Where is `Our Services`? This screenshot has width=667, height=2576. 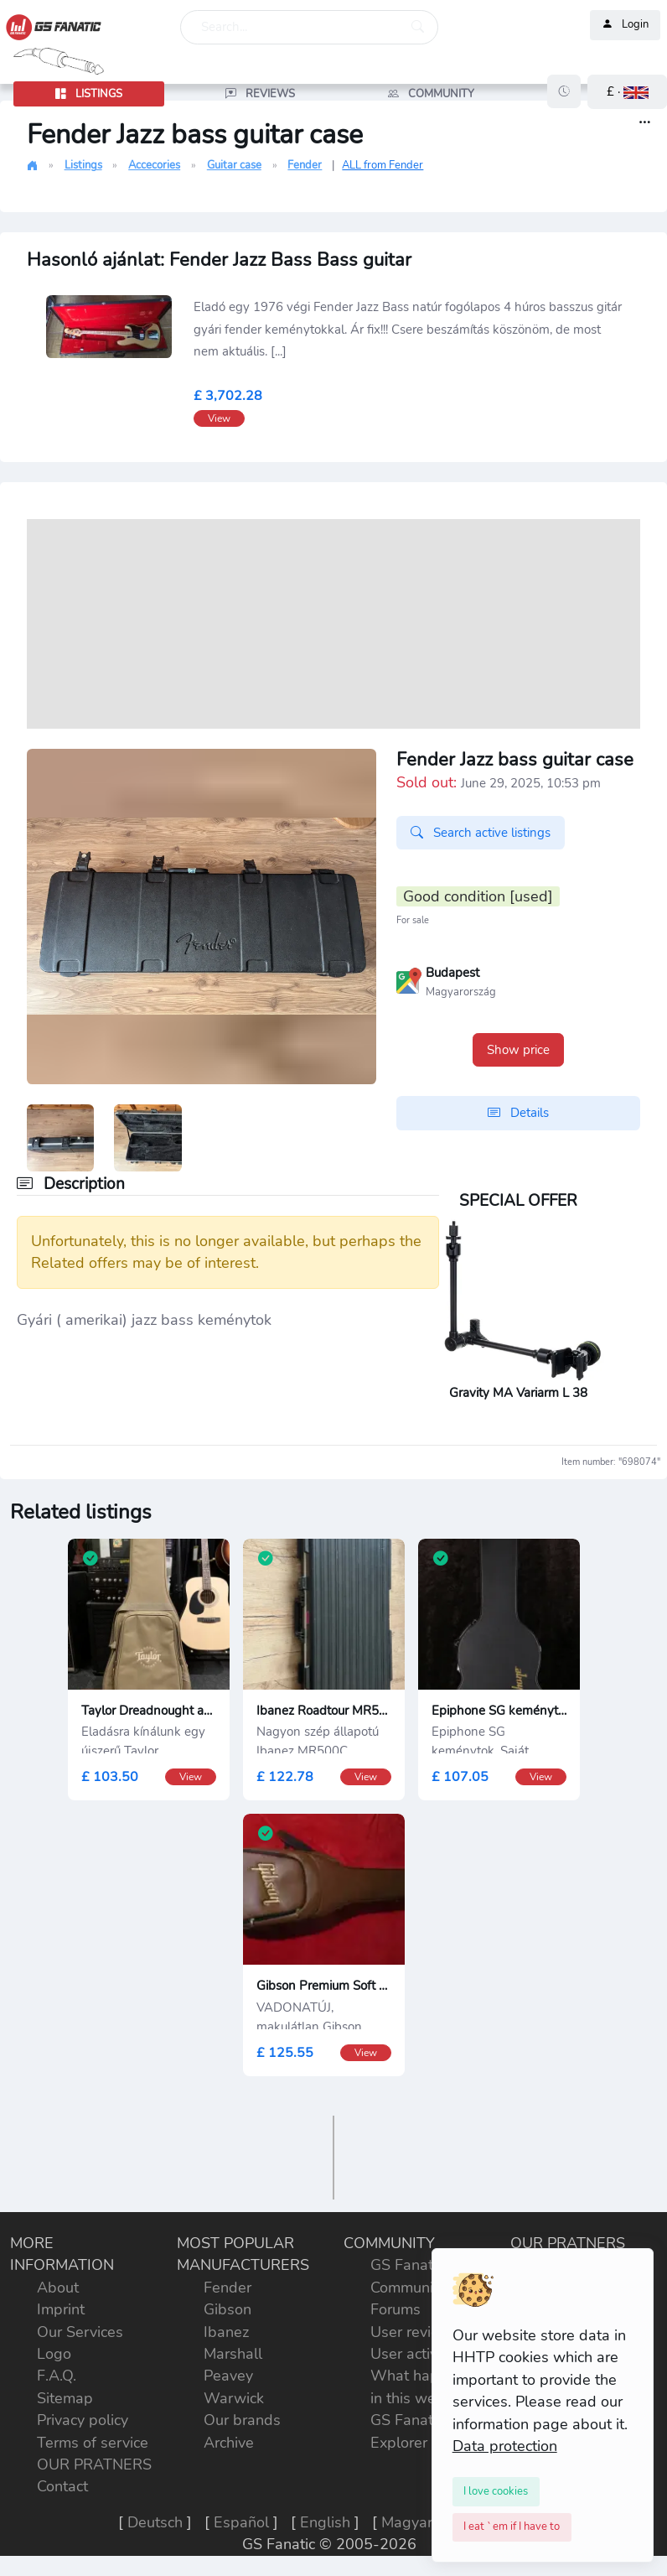 Our Services is located at coordinates (80, 2332).